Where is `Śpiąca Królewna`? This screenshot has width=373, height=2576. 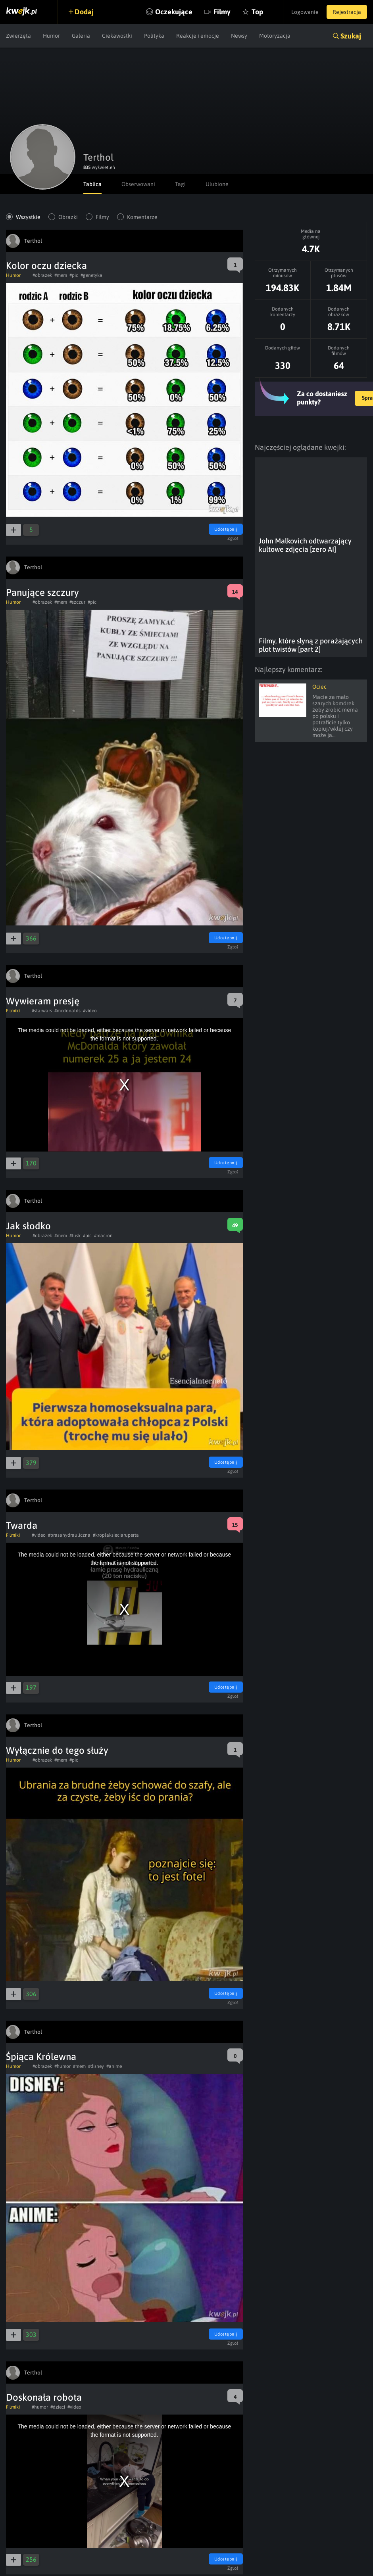
Śpiąca Królewna is located at coordinates (41, 2056).